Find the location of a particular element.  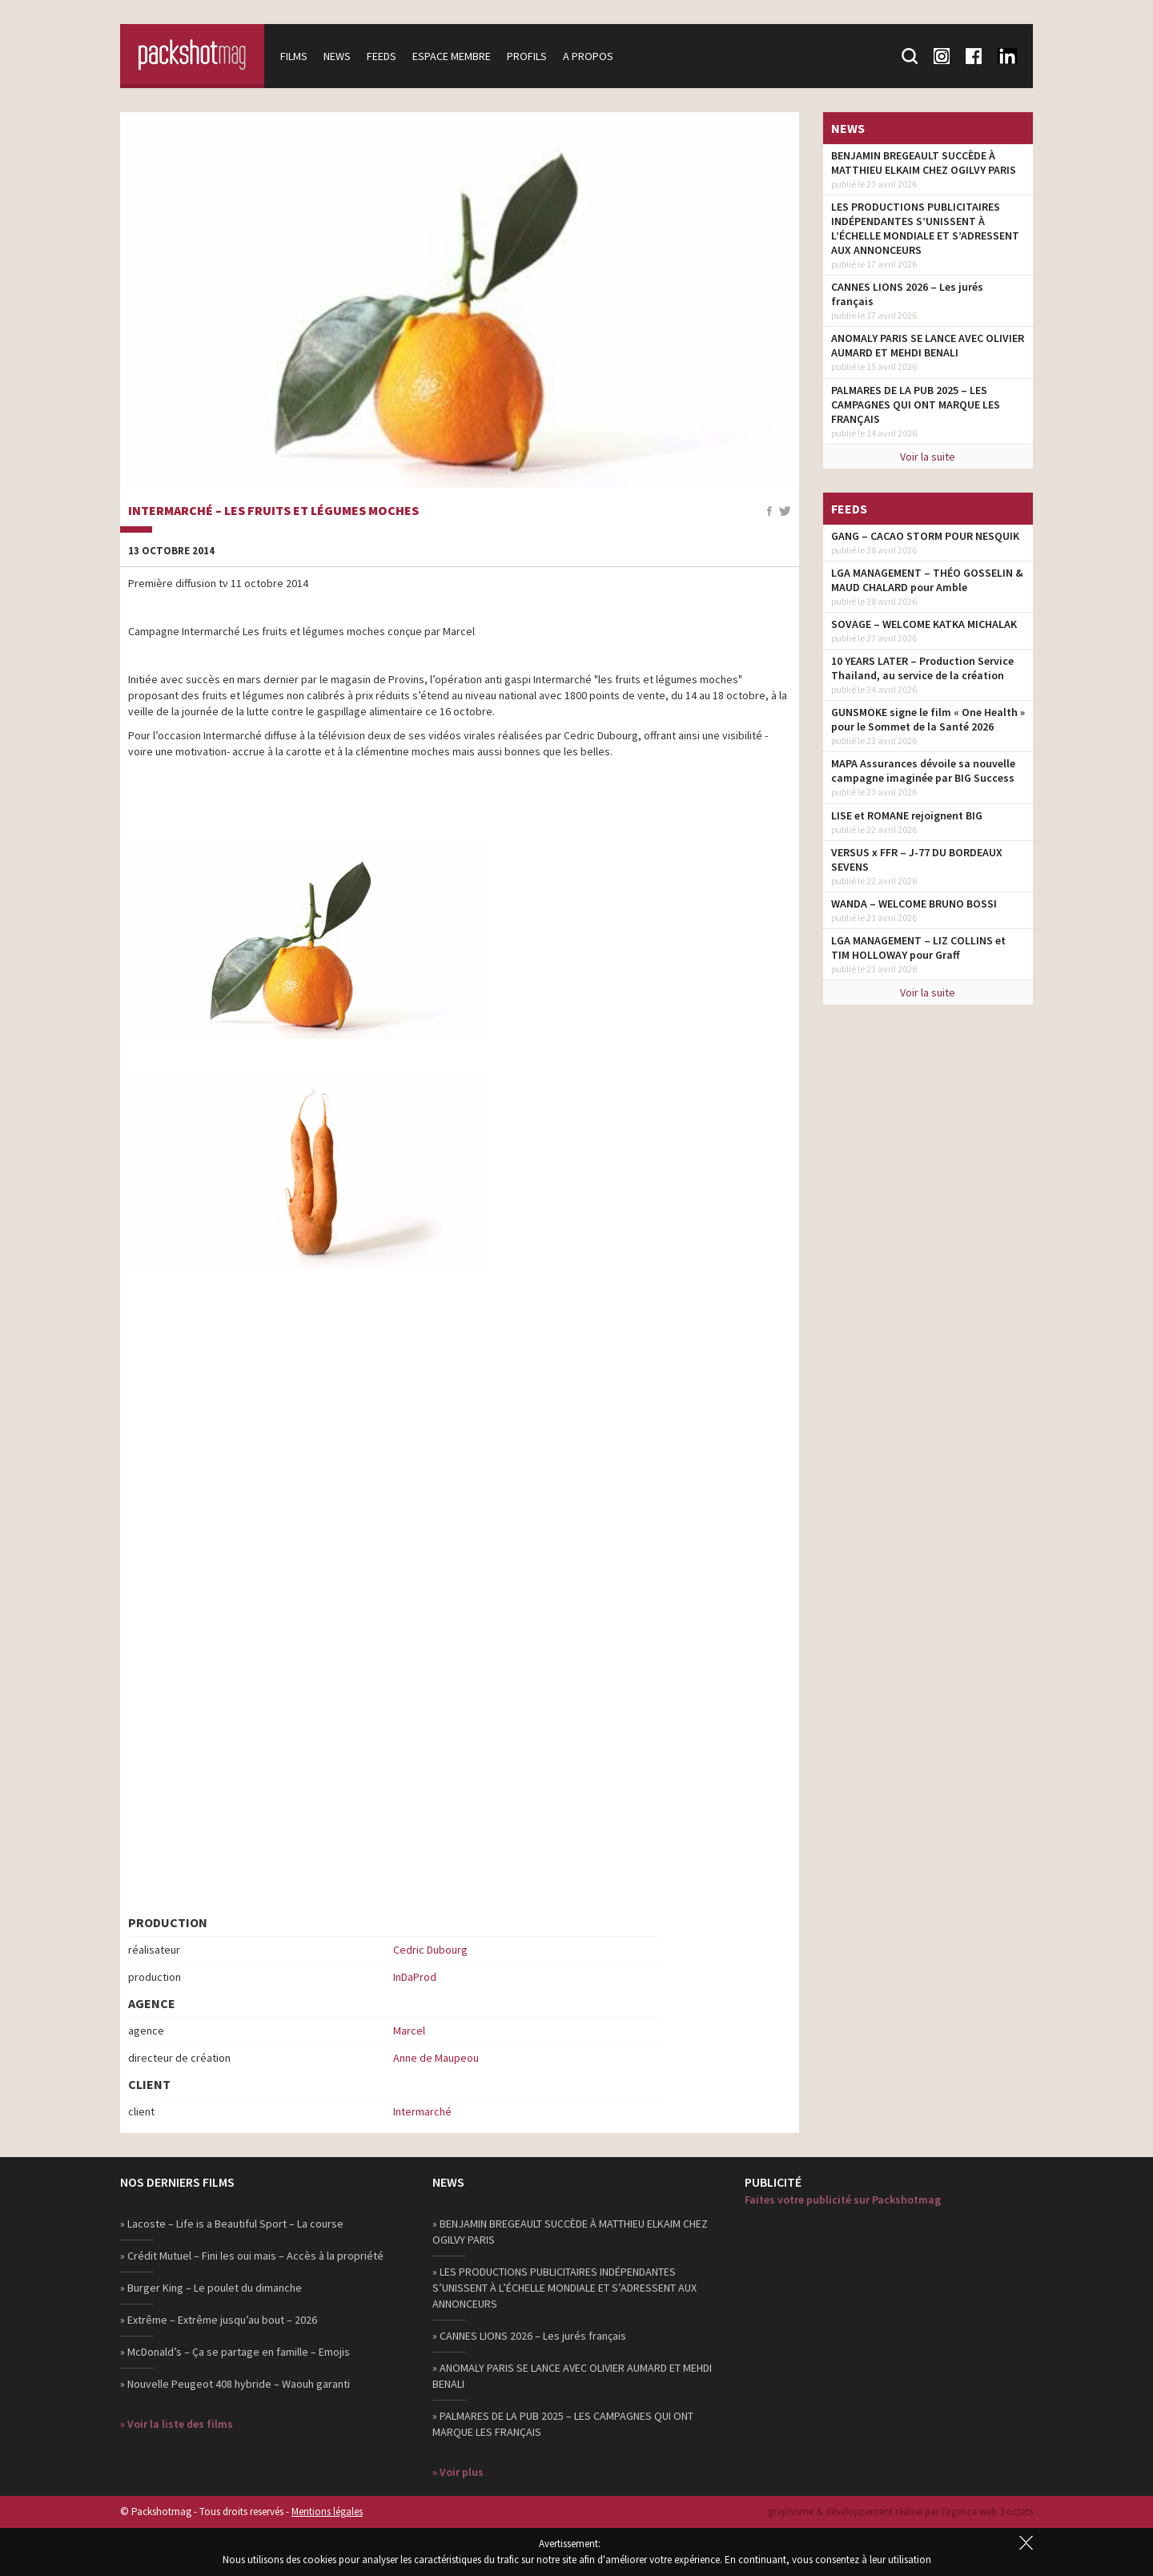

SOVAGE – WELCOME KATKA MICHALAK is located at coordinates (924, 624).